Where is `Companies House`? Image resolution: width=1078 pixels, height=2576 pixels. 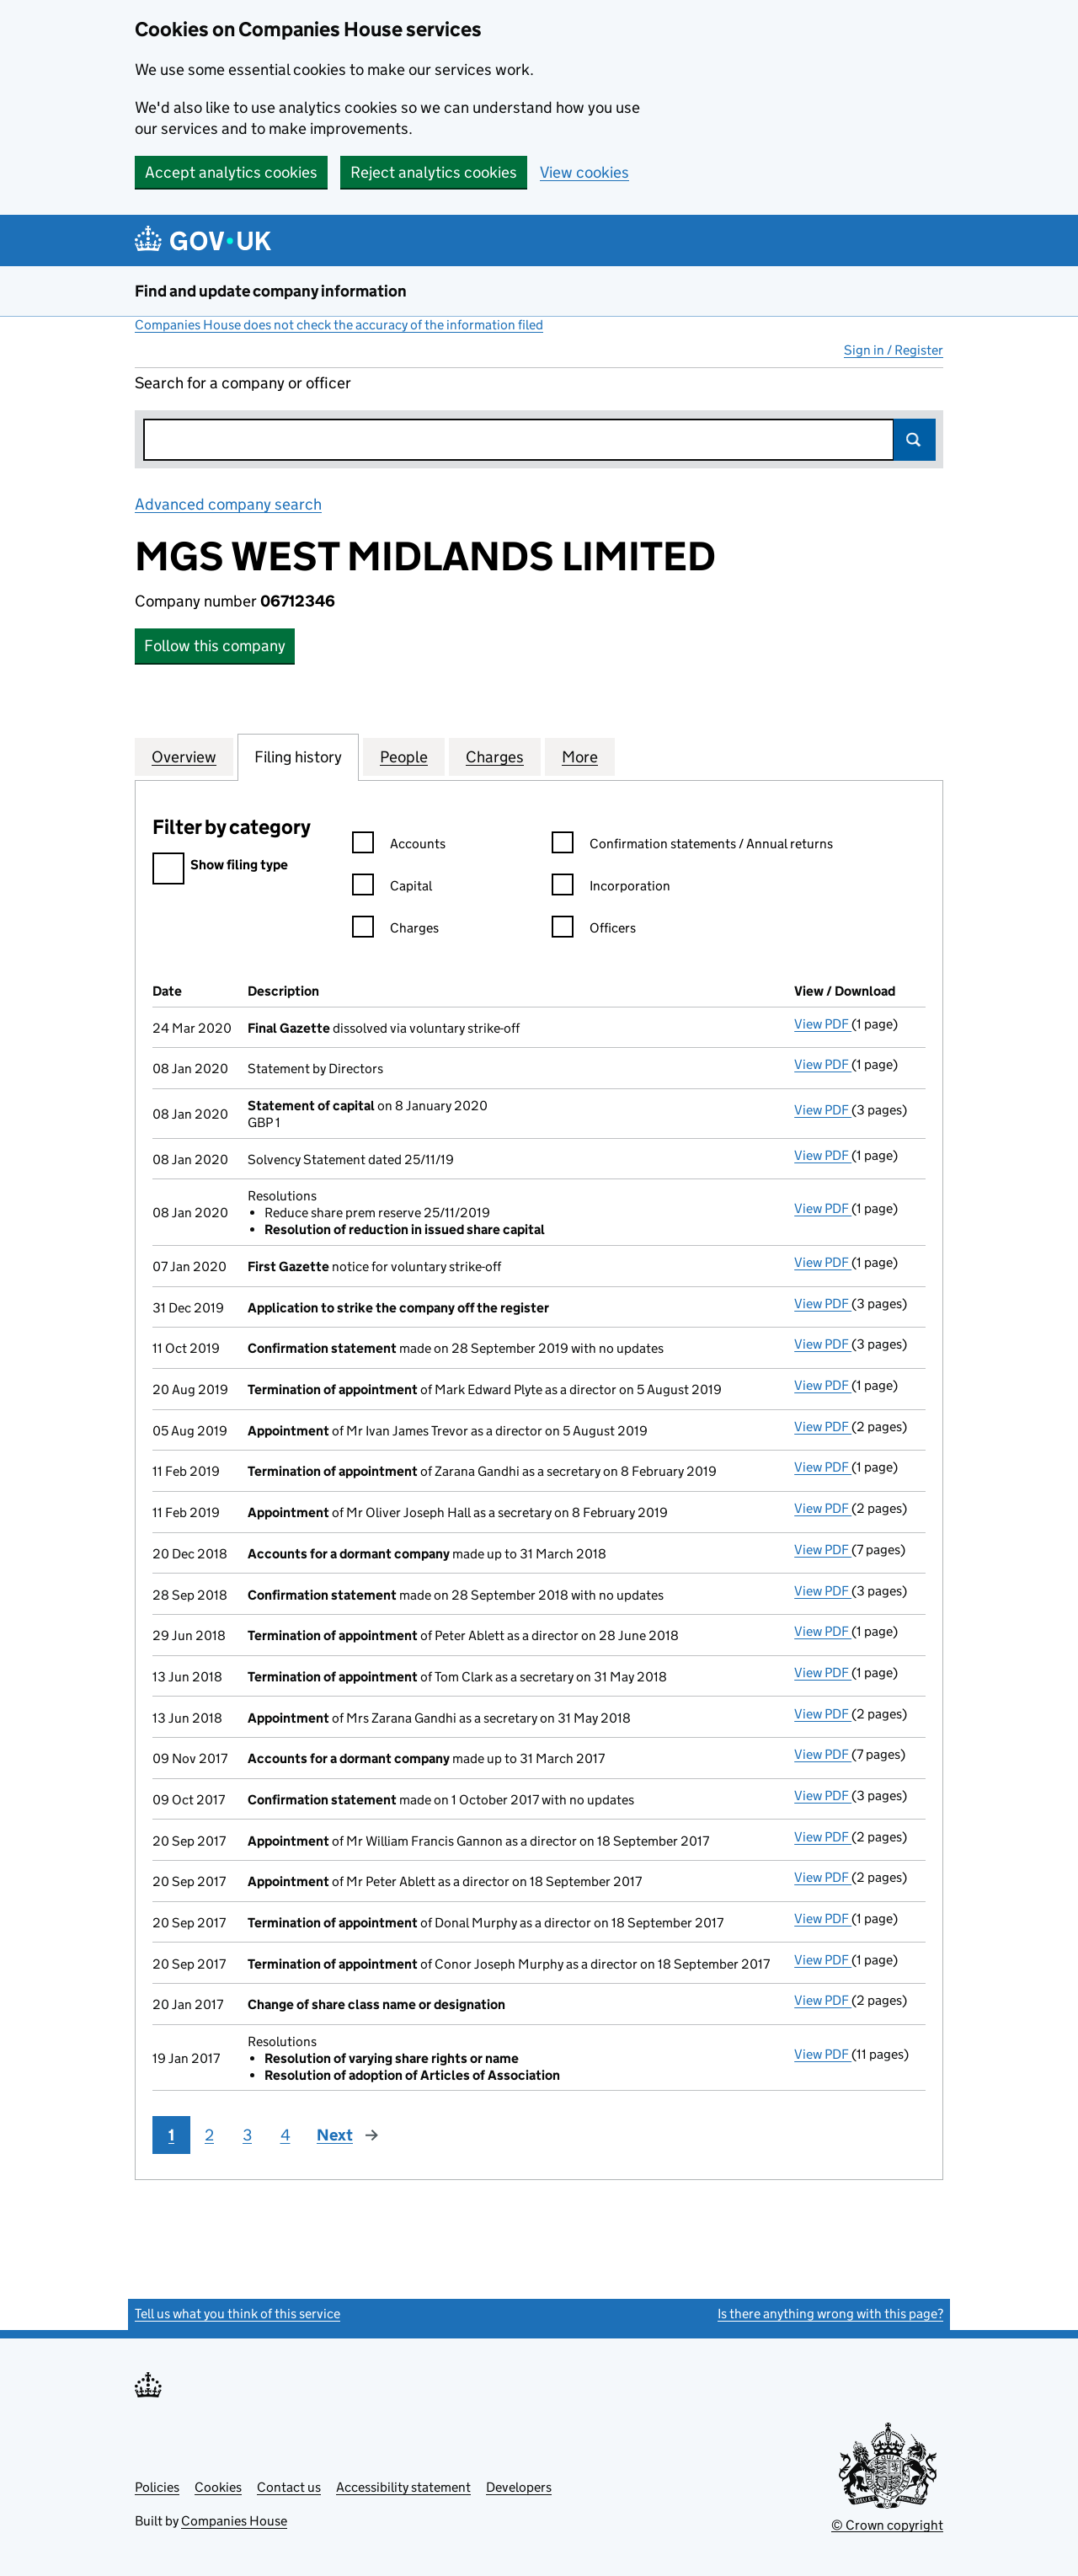 Companies House is located at coordinates (234, 2521).